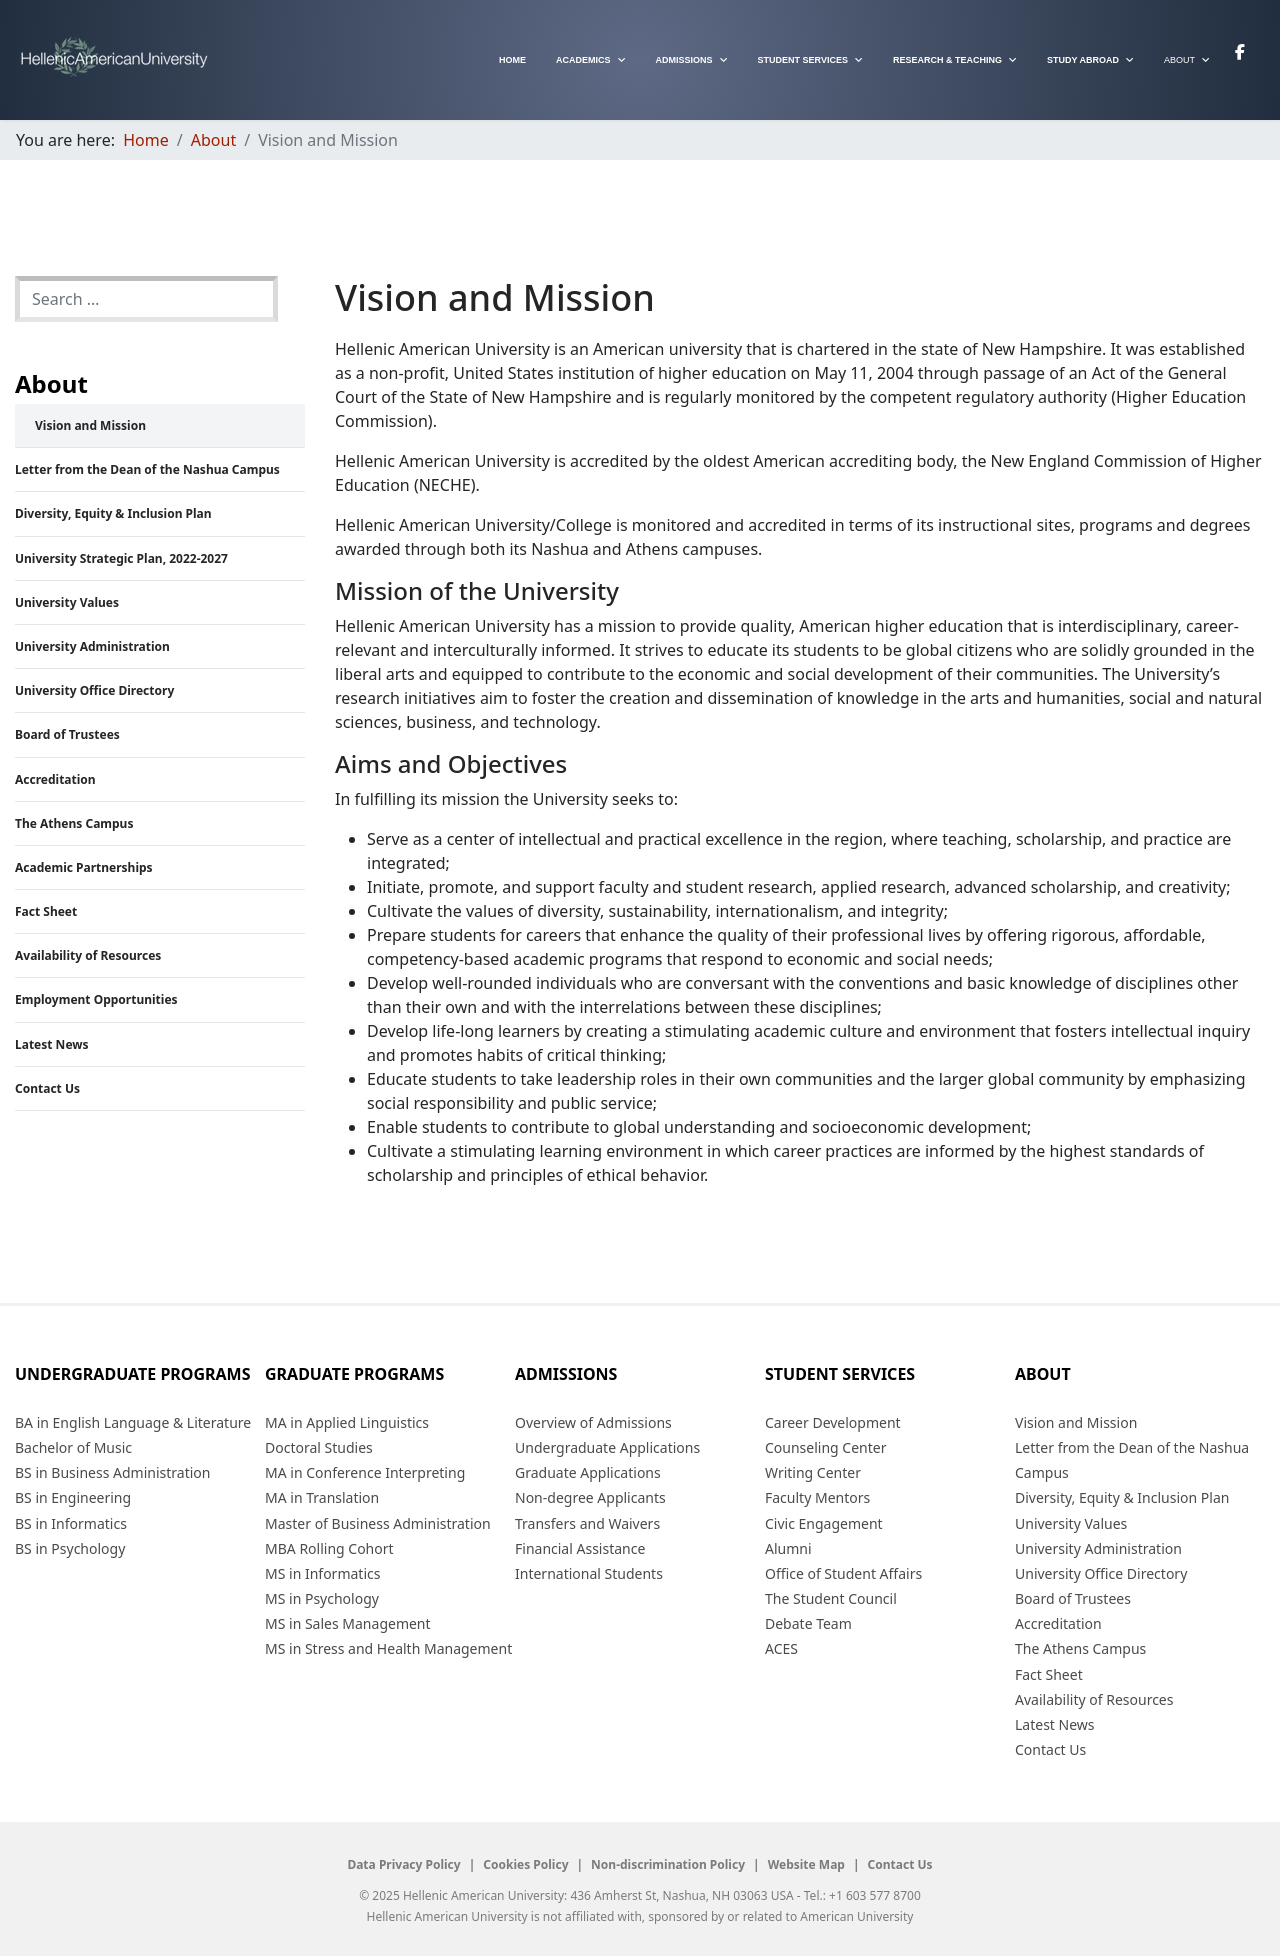 The width and height of the screenshot is (1280, 1956). Describe the element at coordinates (808, 1623) in the screenshot. I see `Debate Team` at that location.